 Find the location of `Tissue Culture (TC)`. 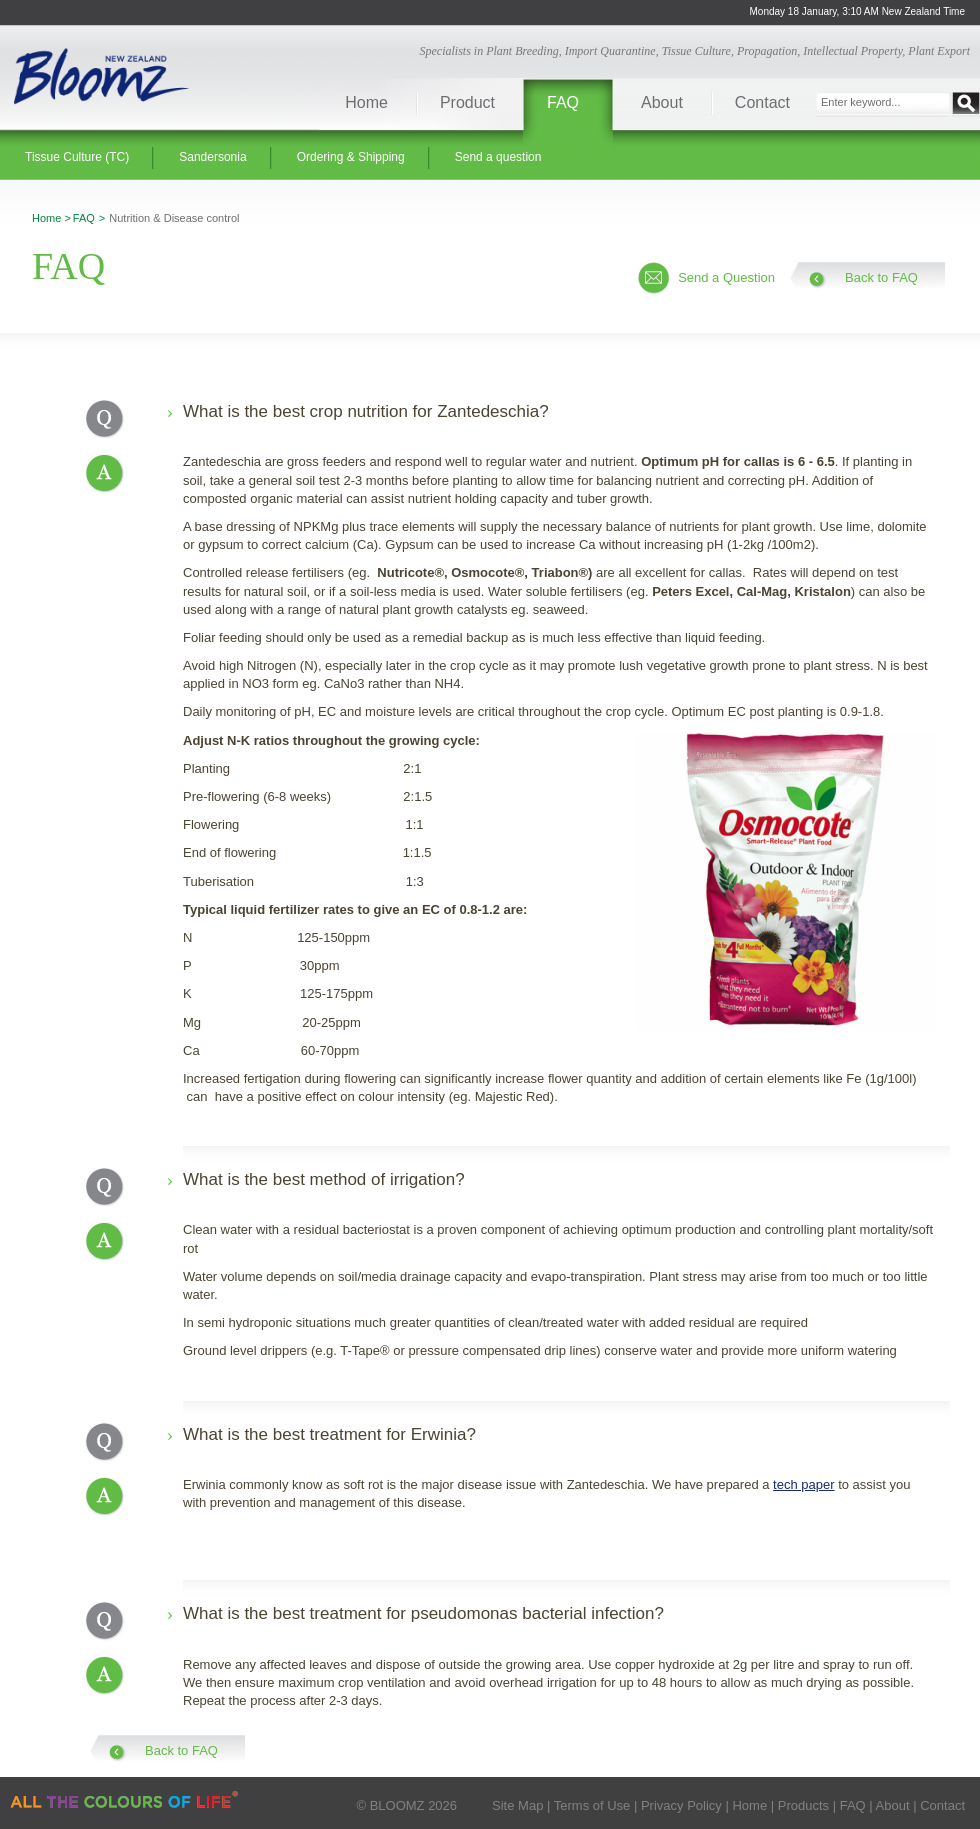

Tissue Culture (TC) is located at coordinates (77, 157).